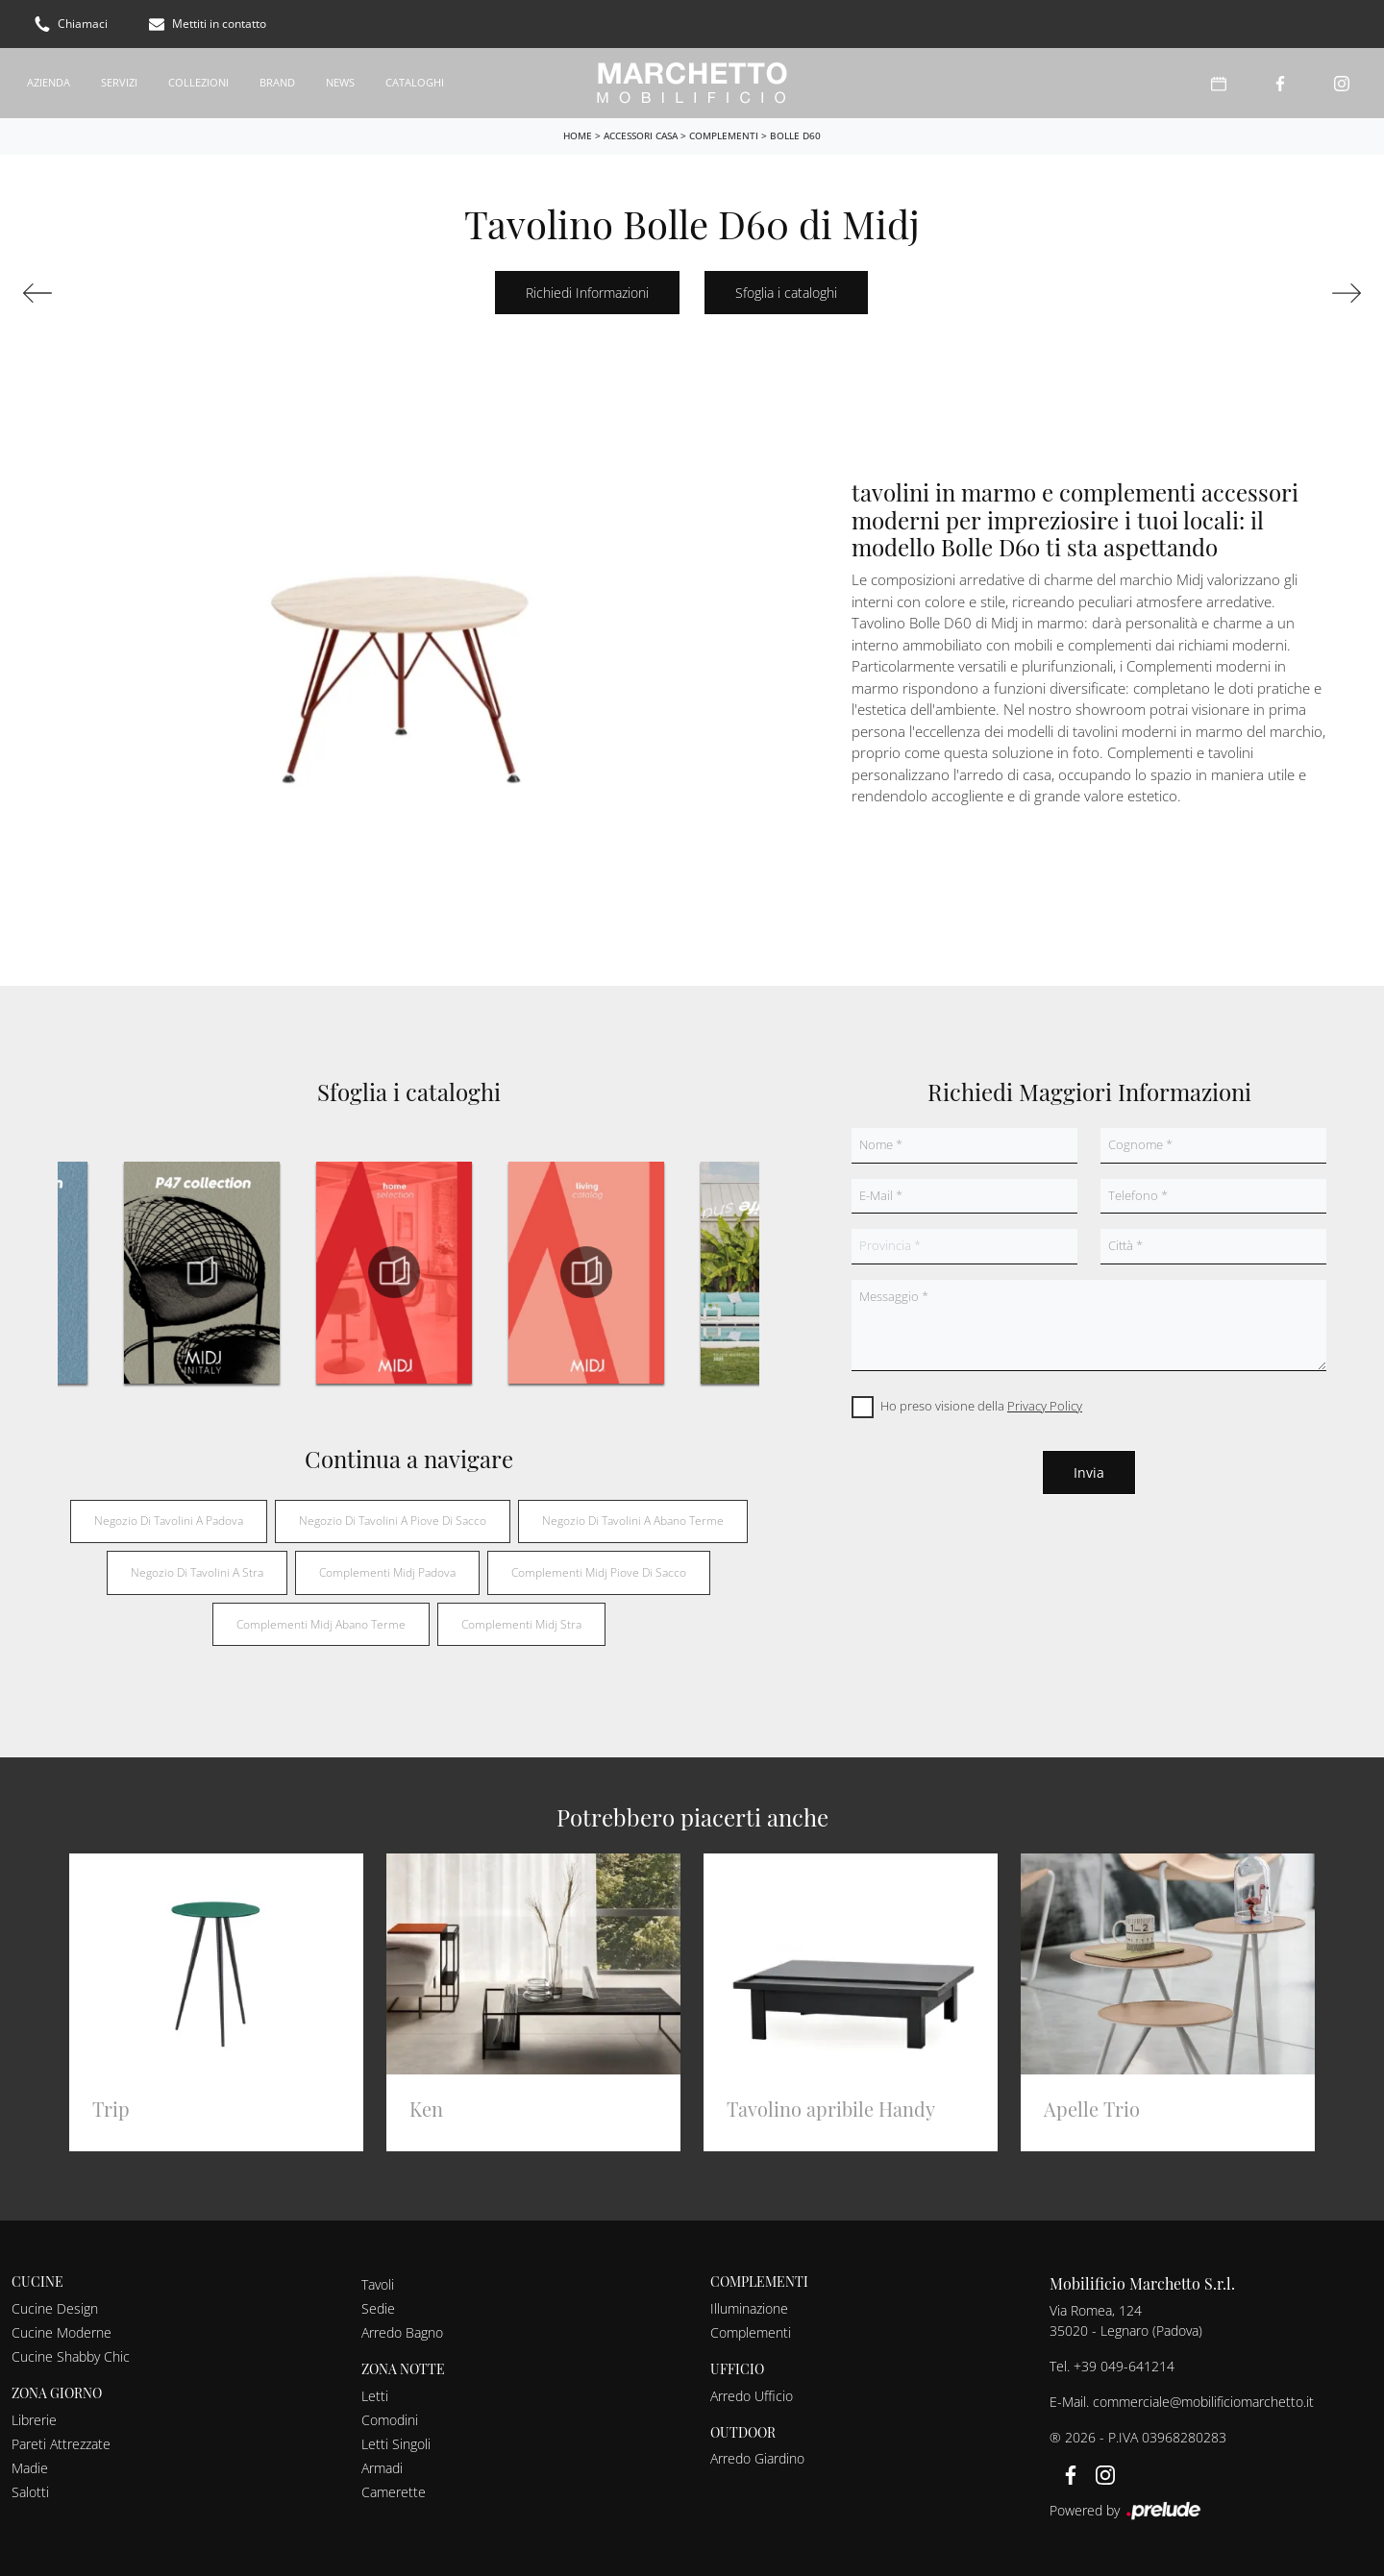  I want to click on Arredo Bagno, so click(402, 2332).